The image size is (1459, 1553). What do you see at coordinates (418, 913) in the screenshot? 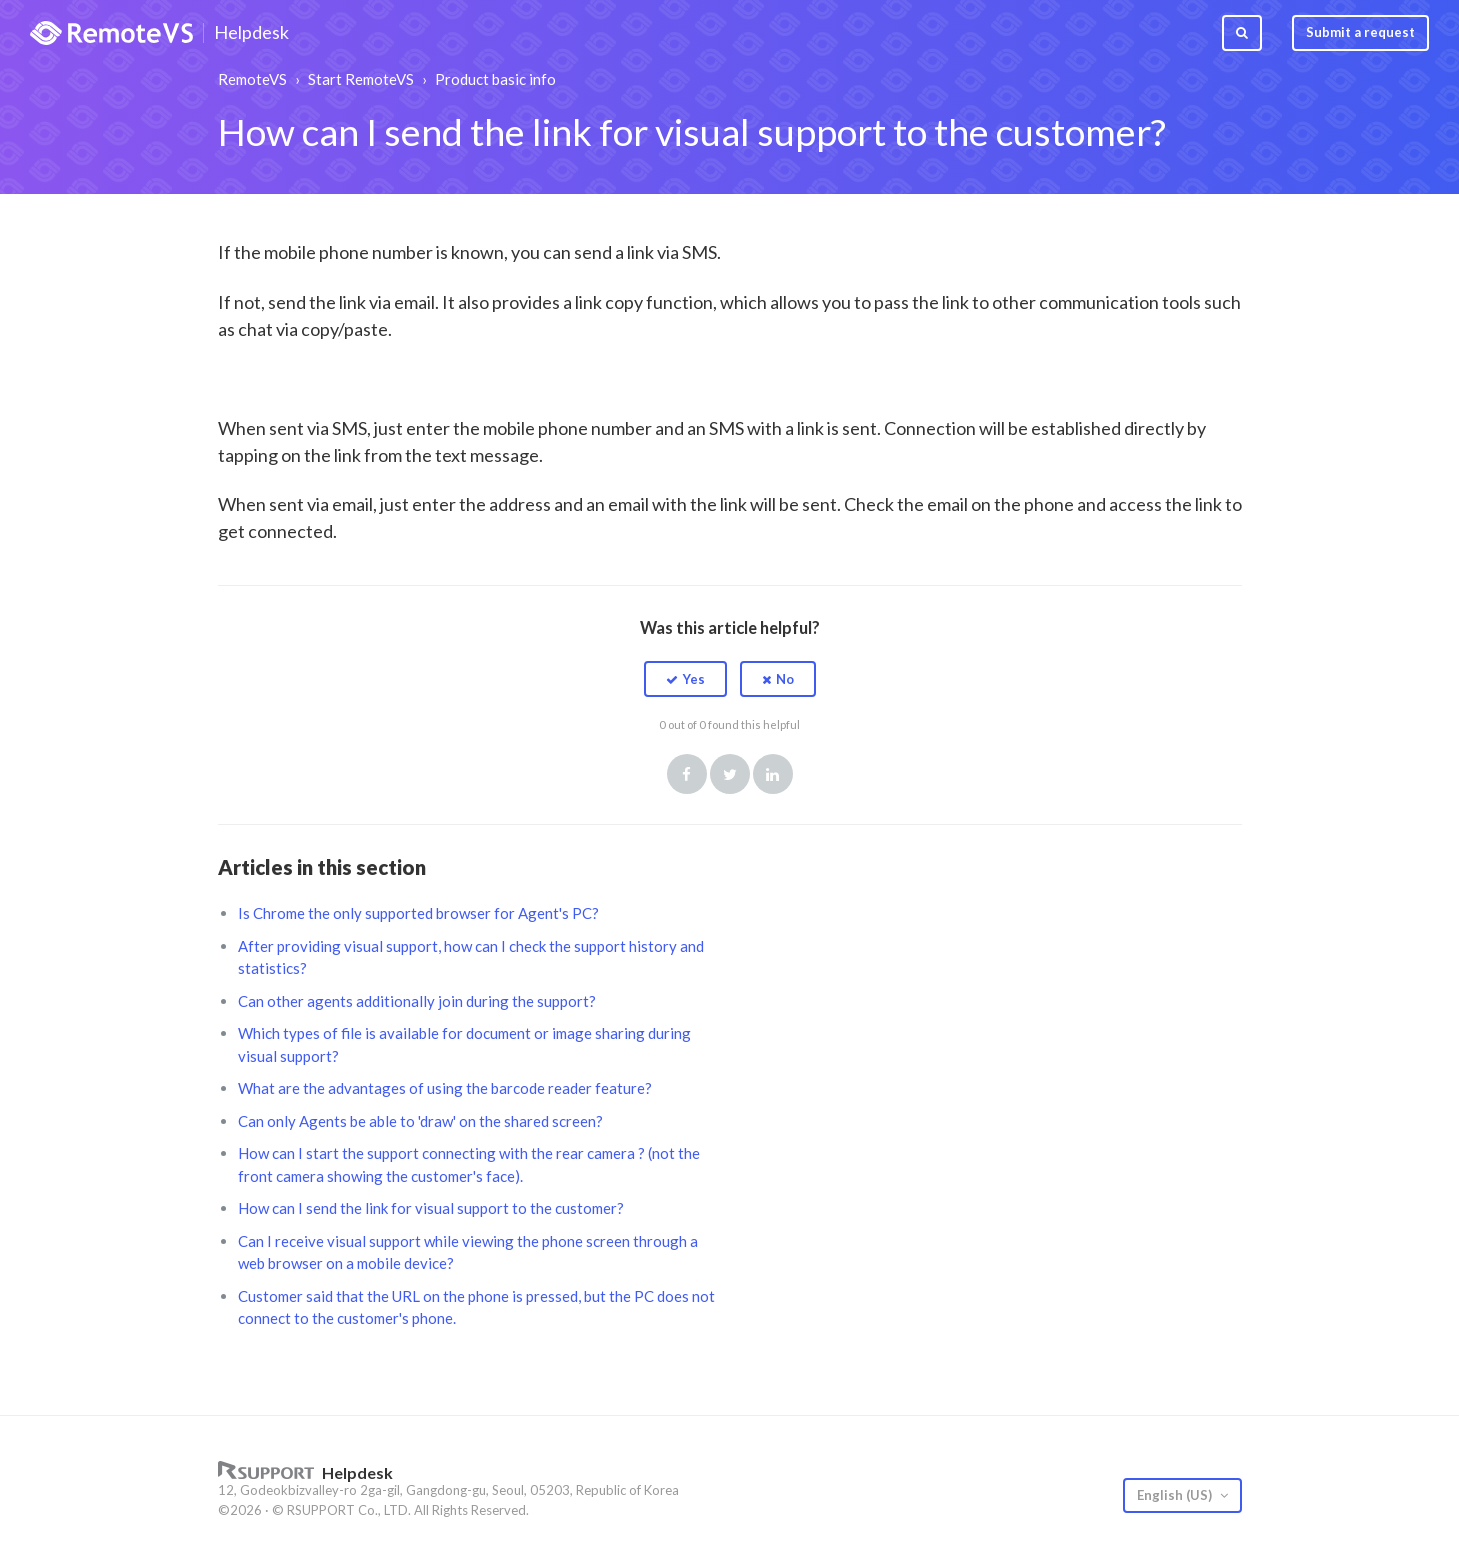
I see `Is Chrome the only supported browser for Agent's PC?` at bounding box center [418, 913].